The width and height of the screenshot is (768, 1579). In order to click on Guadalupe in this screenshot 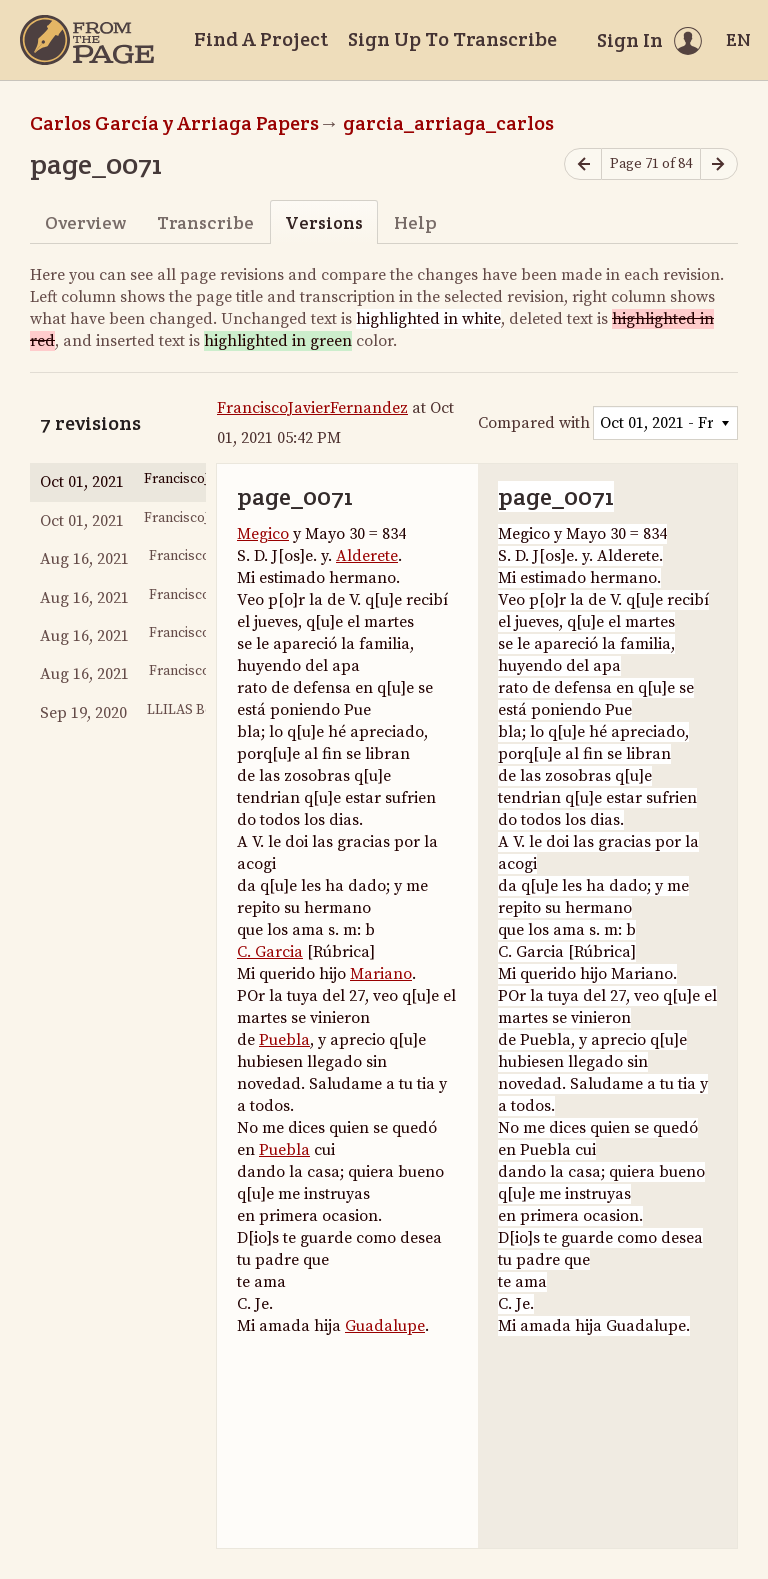, I will do `click(385, 1326)`.